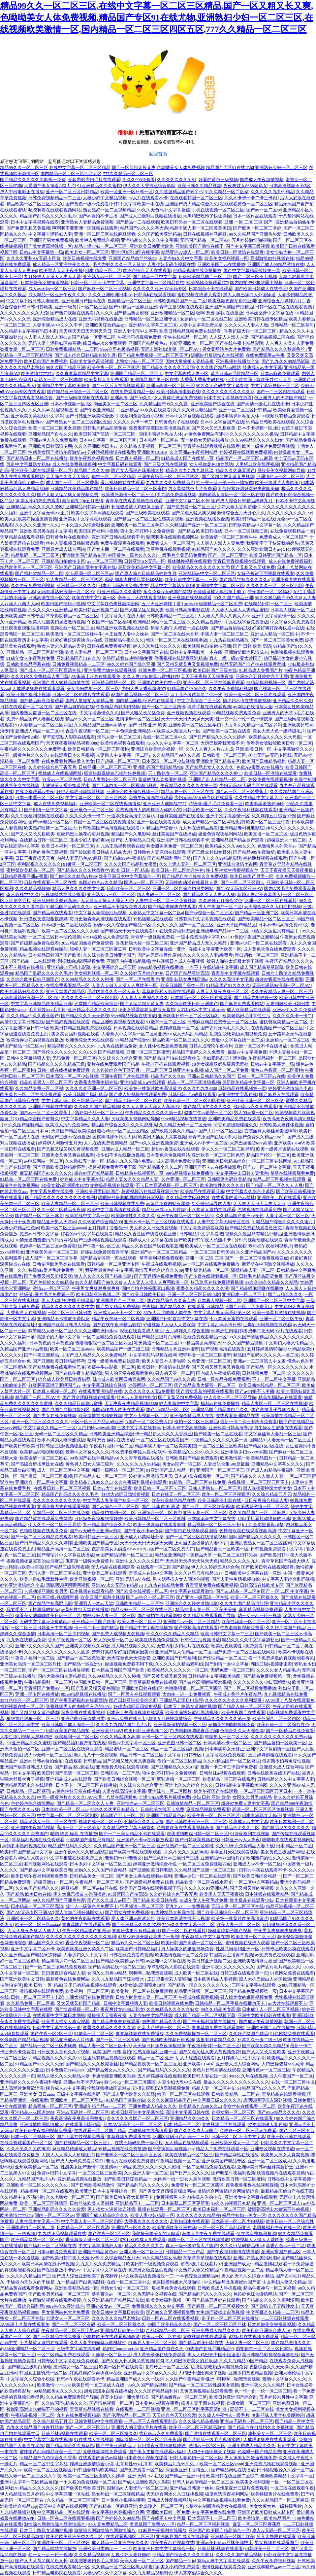 The height and width of the screenshot is (2576, 316). Describe the element at coordinates (64, 1809) in the screenshot. I see `日本道欧美一区二区aaaa` at that location.